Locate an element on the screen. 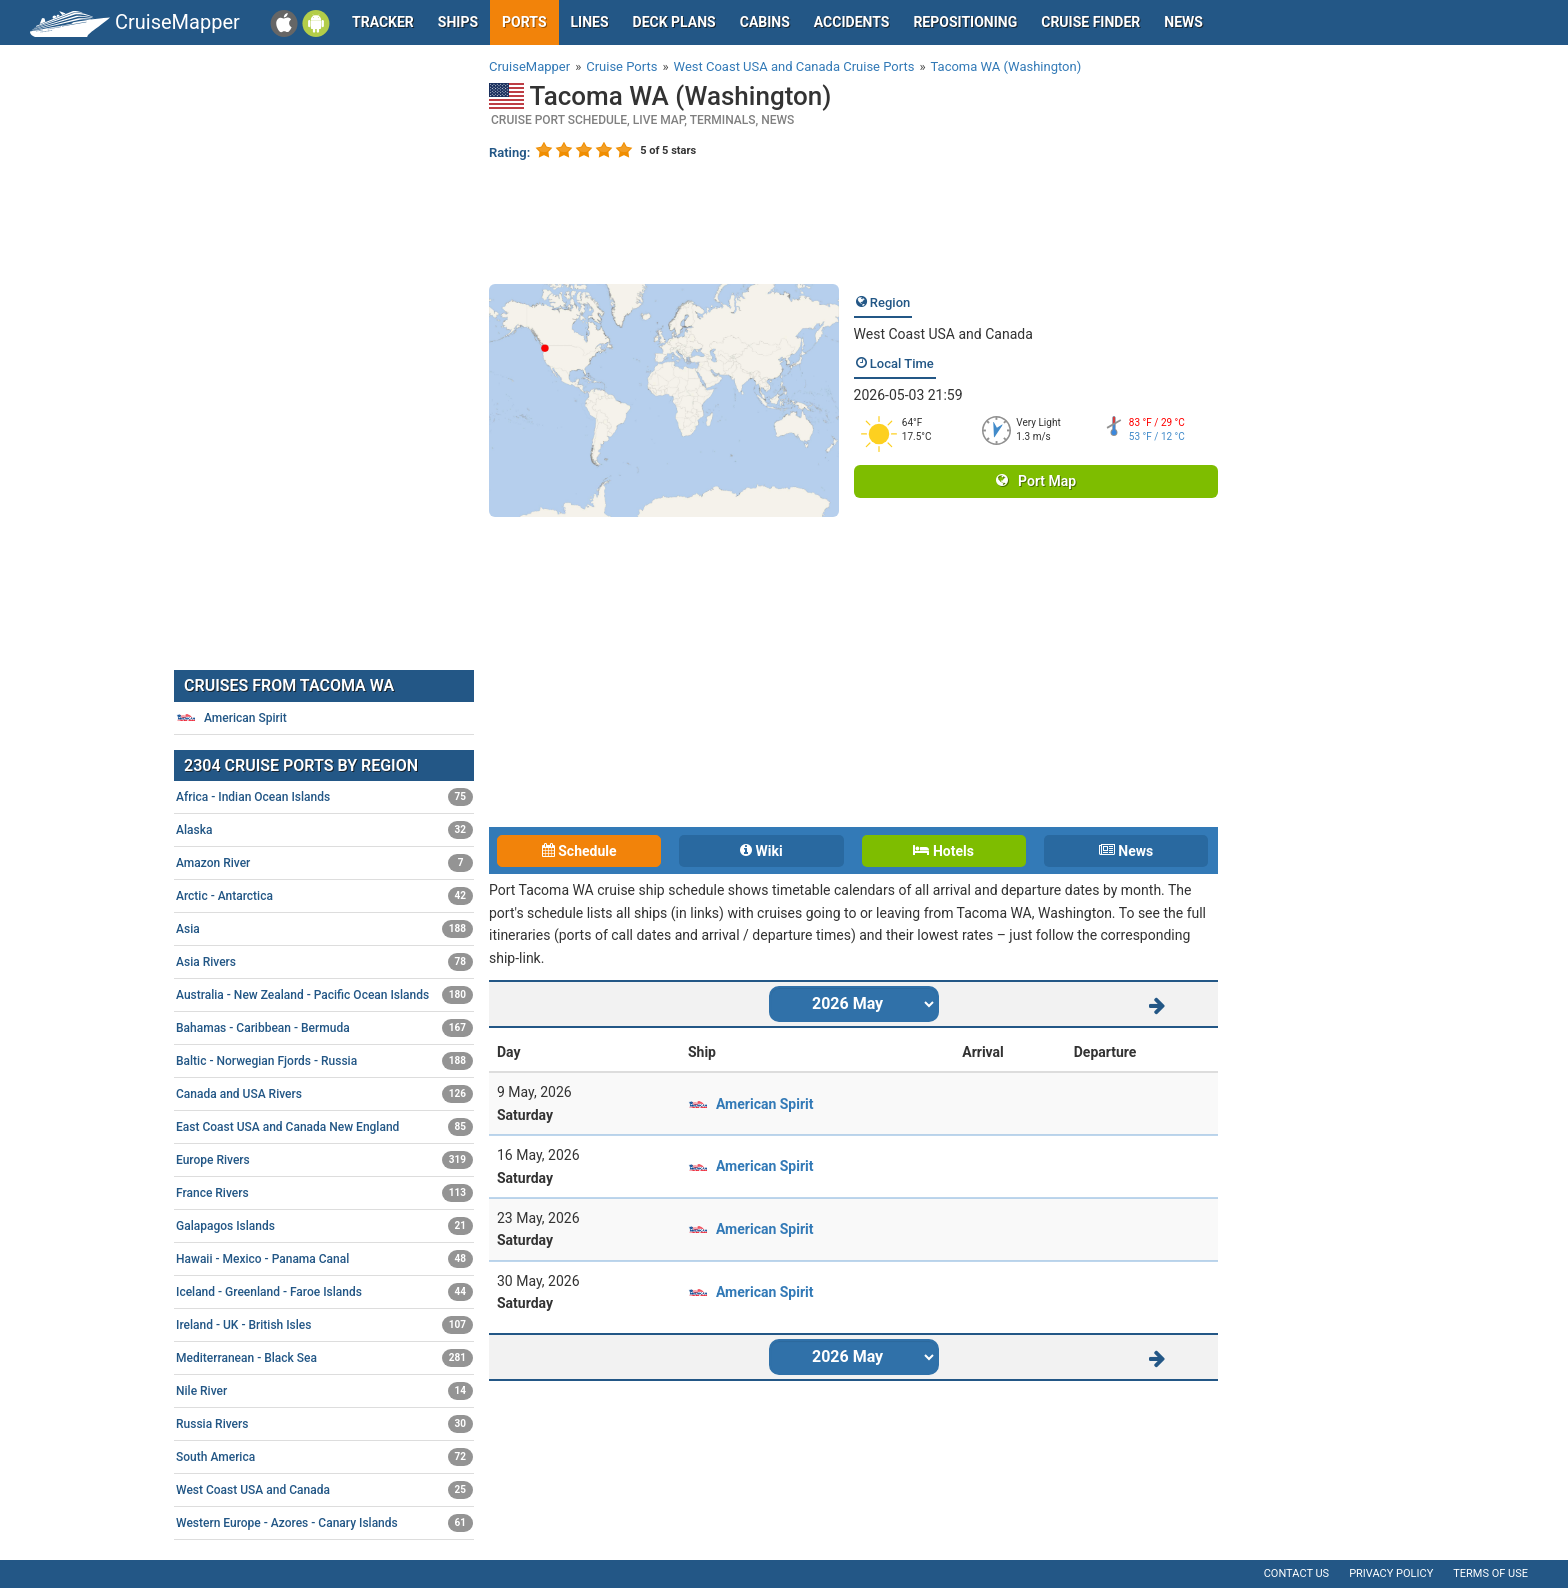  Nile River is located at coordinates (324, 1391).